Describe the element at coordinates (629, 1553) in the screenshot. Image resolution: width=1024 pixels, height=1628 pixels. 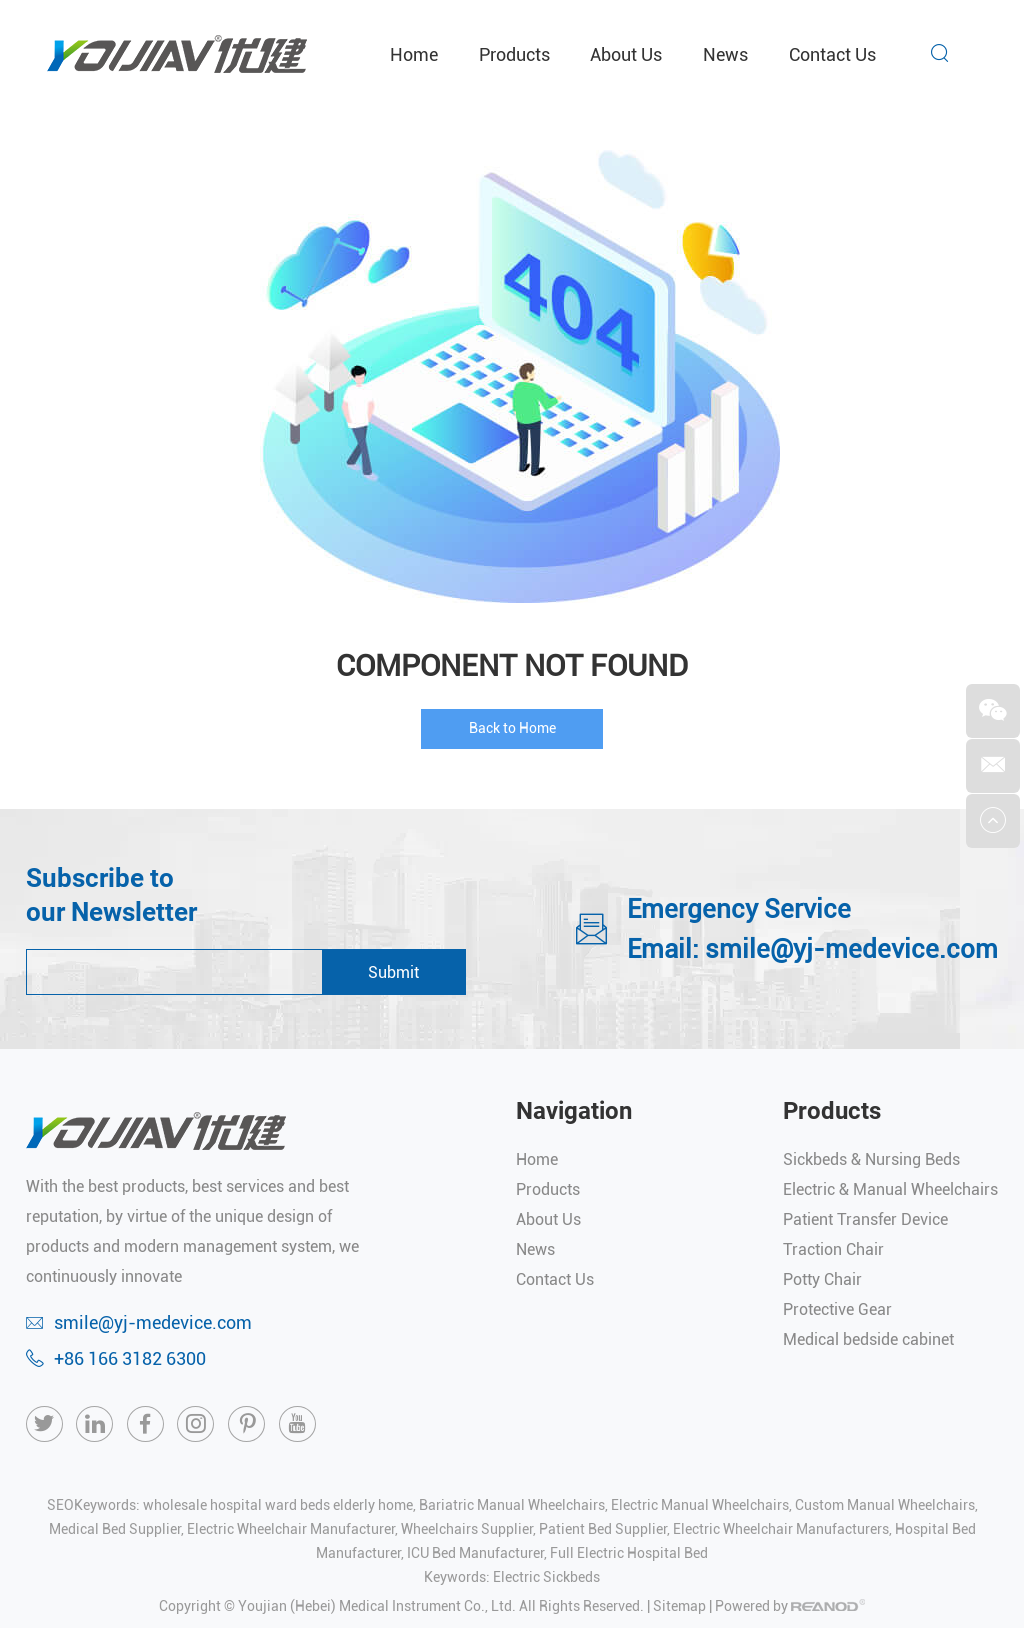
I see `Full Electric Hospital Bed` at that location.